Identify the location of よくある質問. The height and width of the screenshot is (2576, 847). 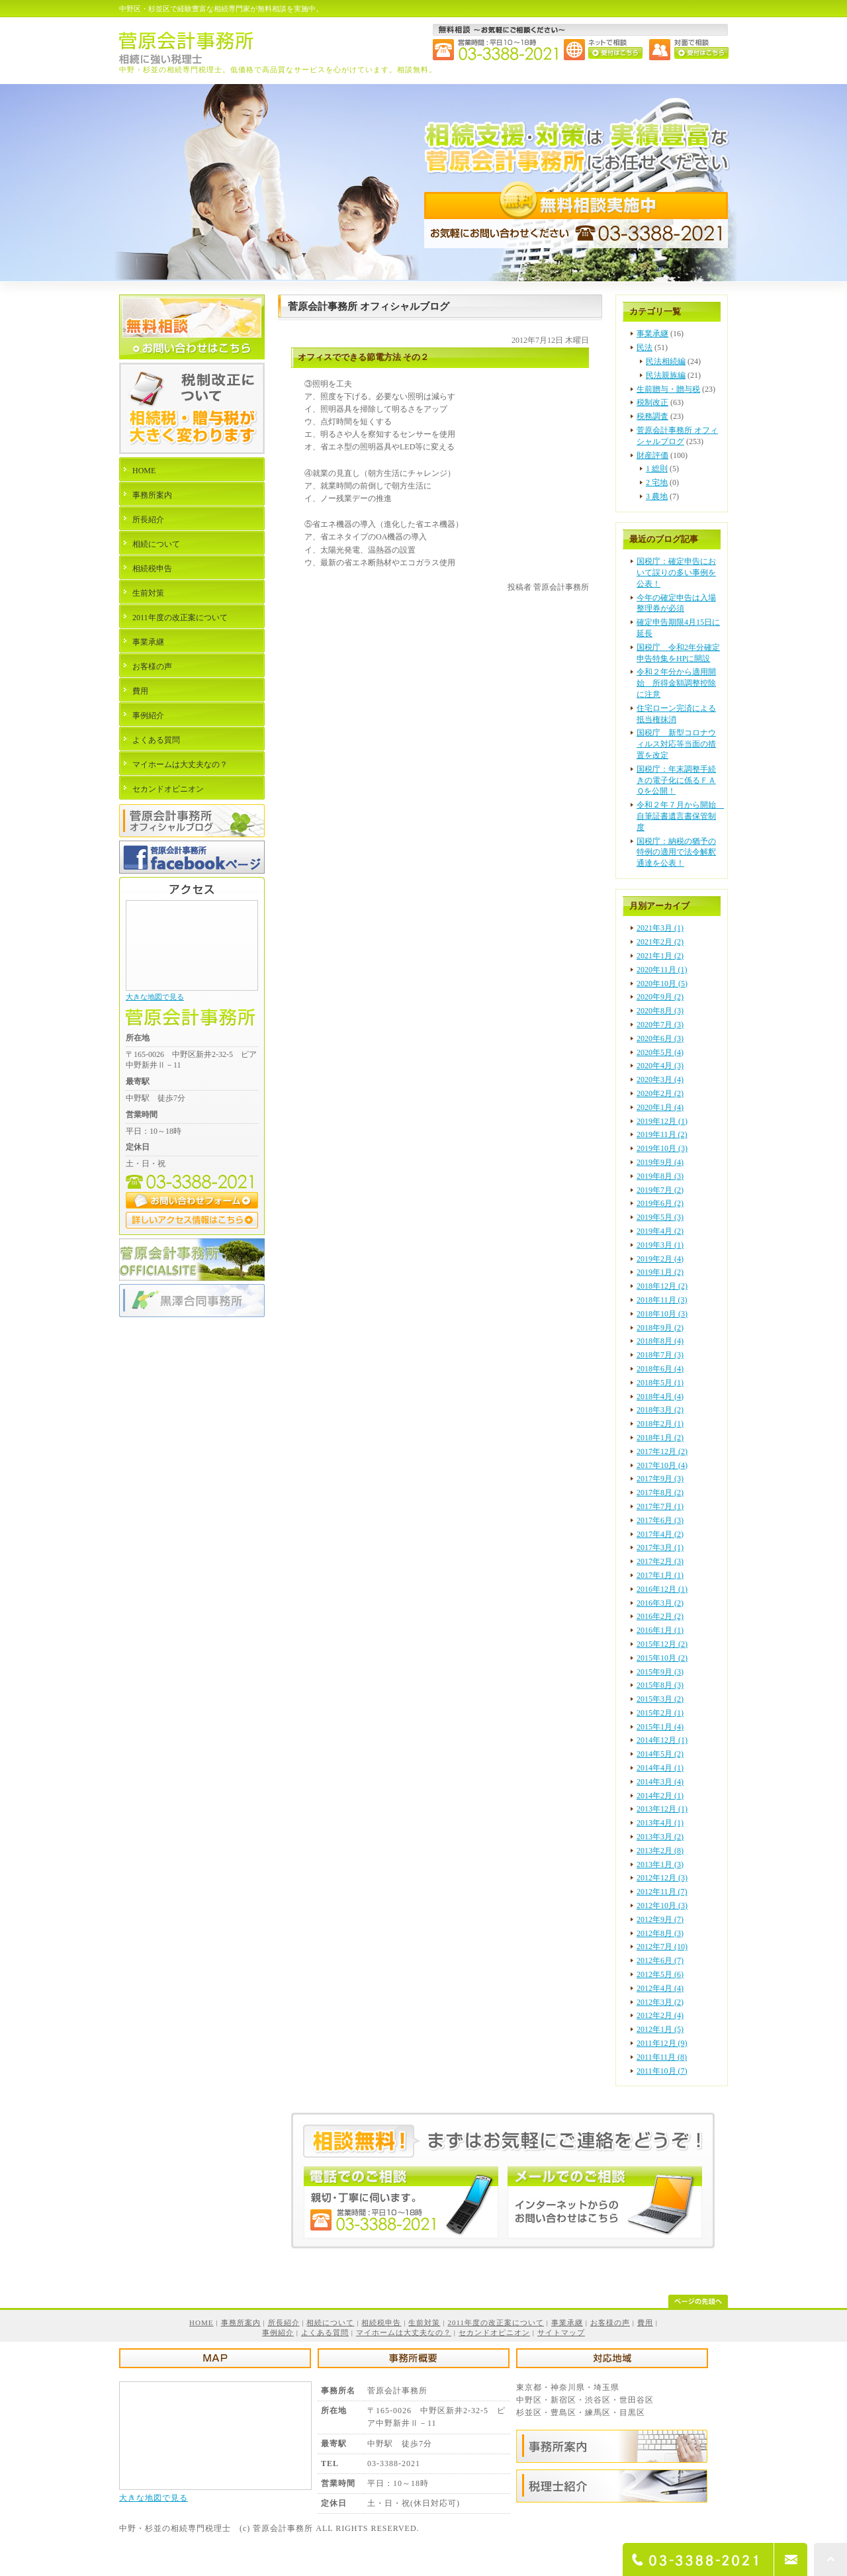
(156, 740).